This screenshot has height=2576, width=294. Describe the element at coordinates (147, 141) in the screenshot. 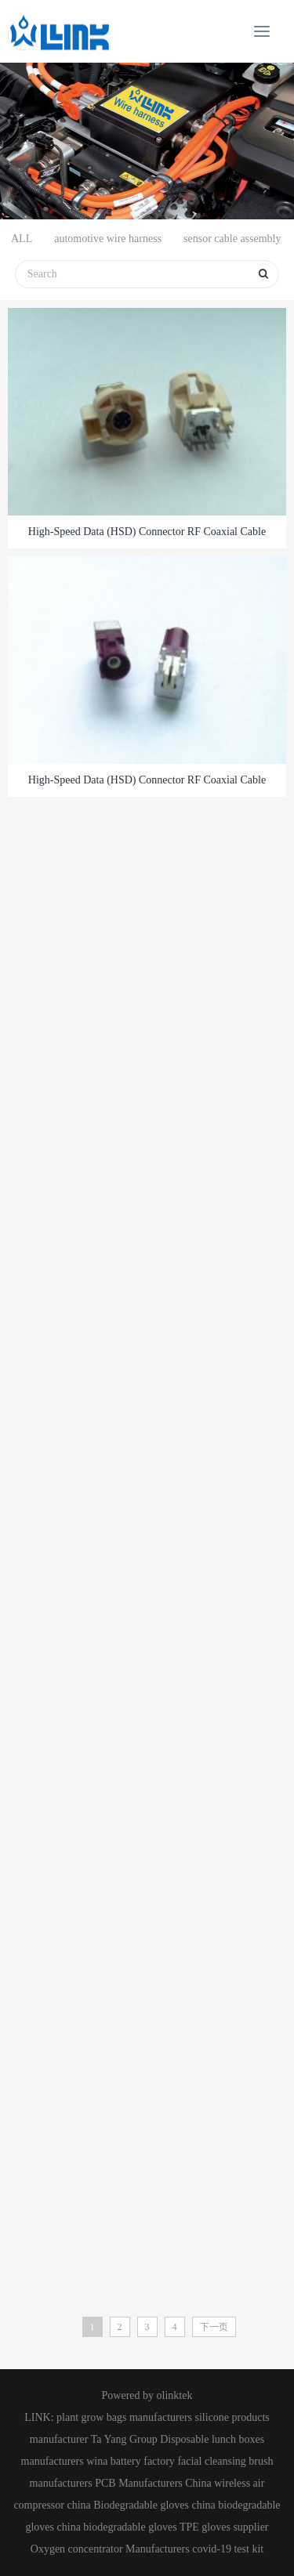

I see `[option]` at that location.